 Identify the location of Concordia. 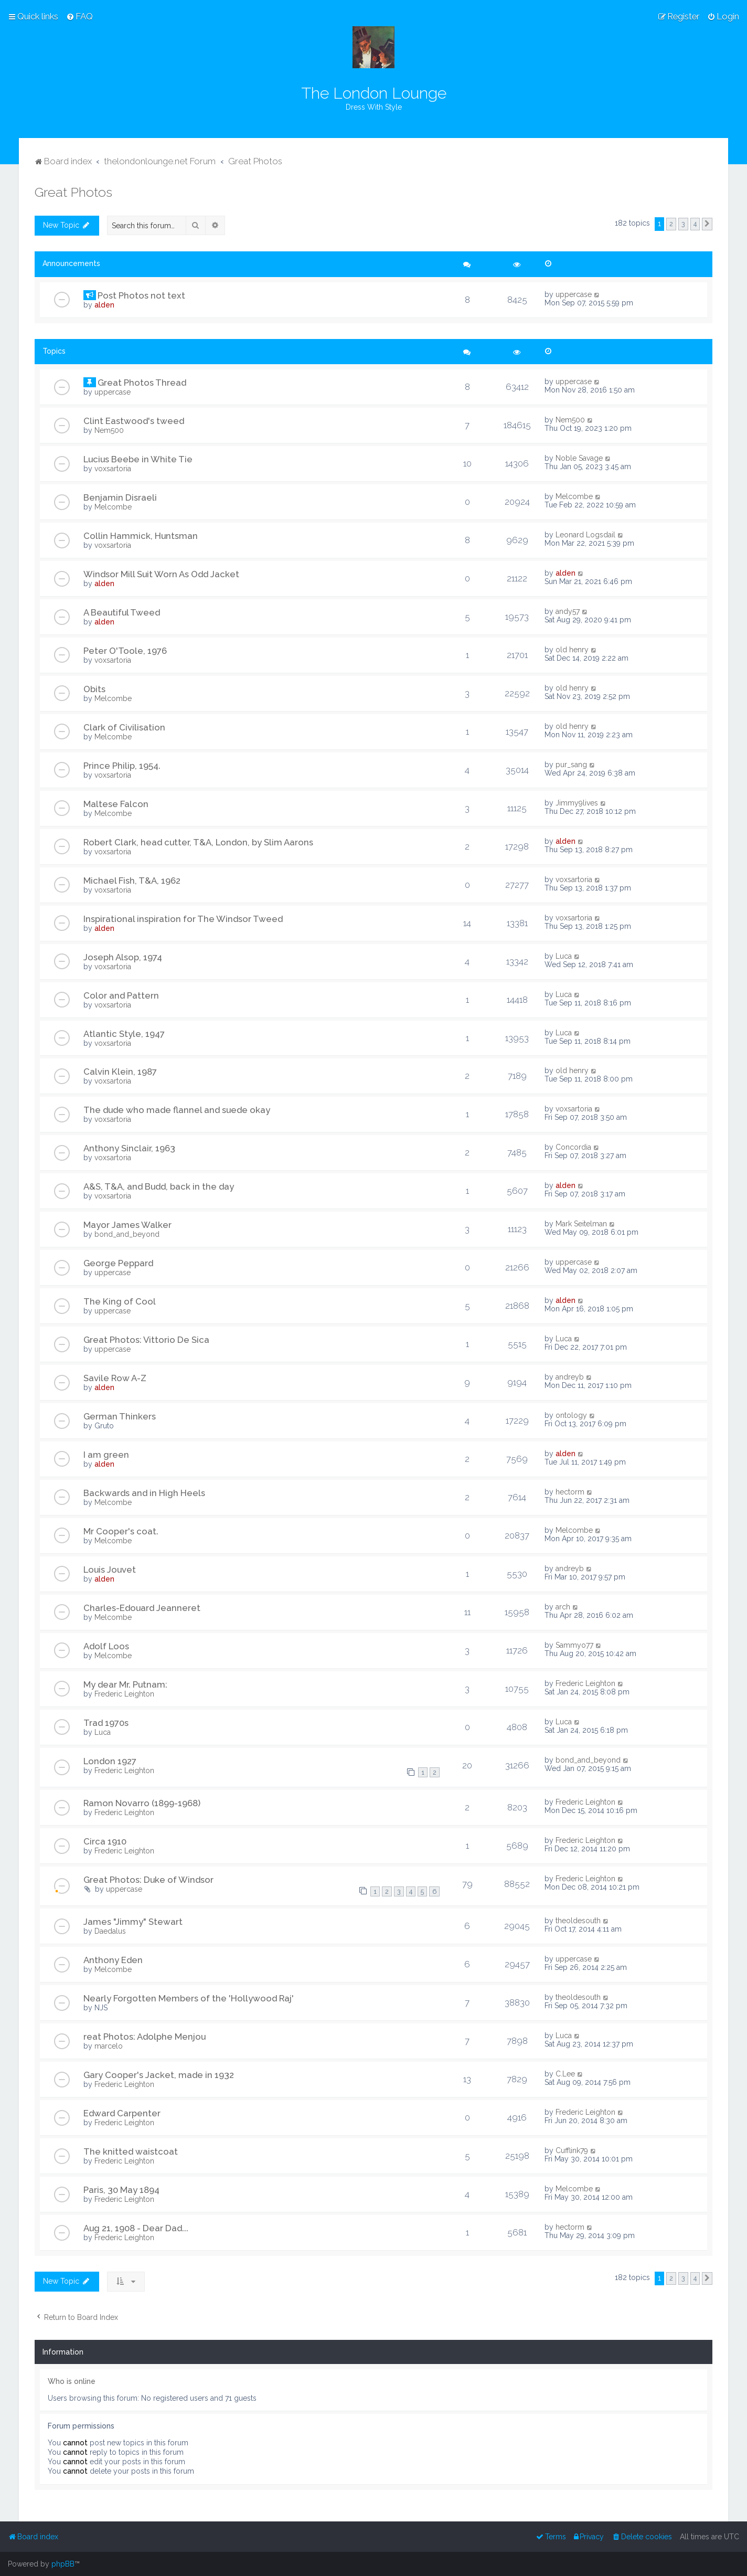
(573, 1147).